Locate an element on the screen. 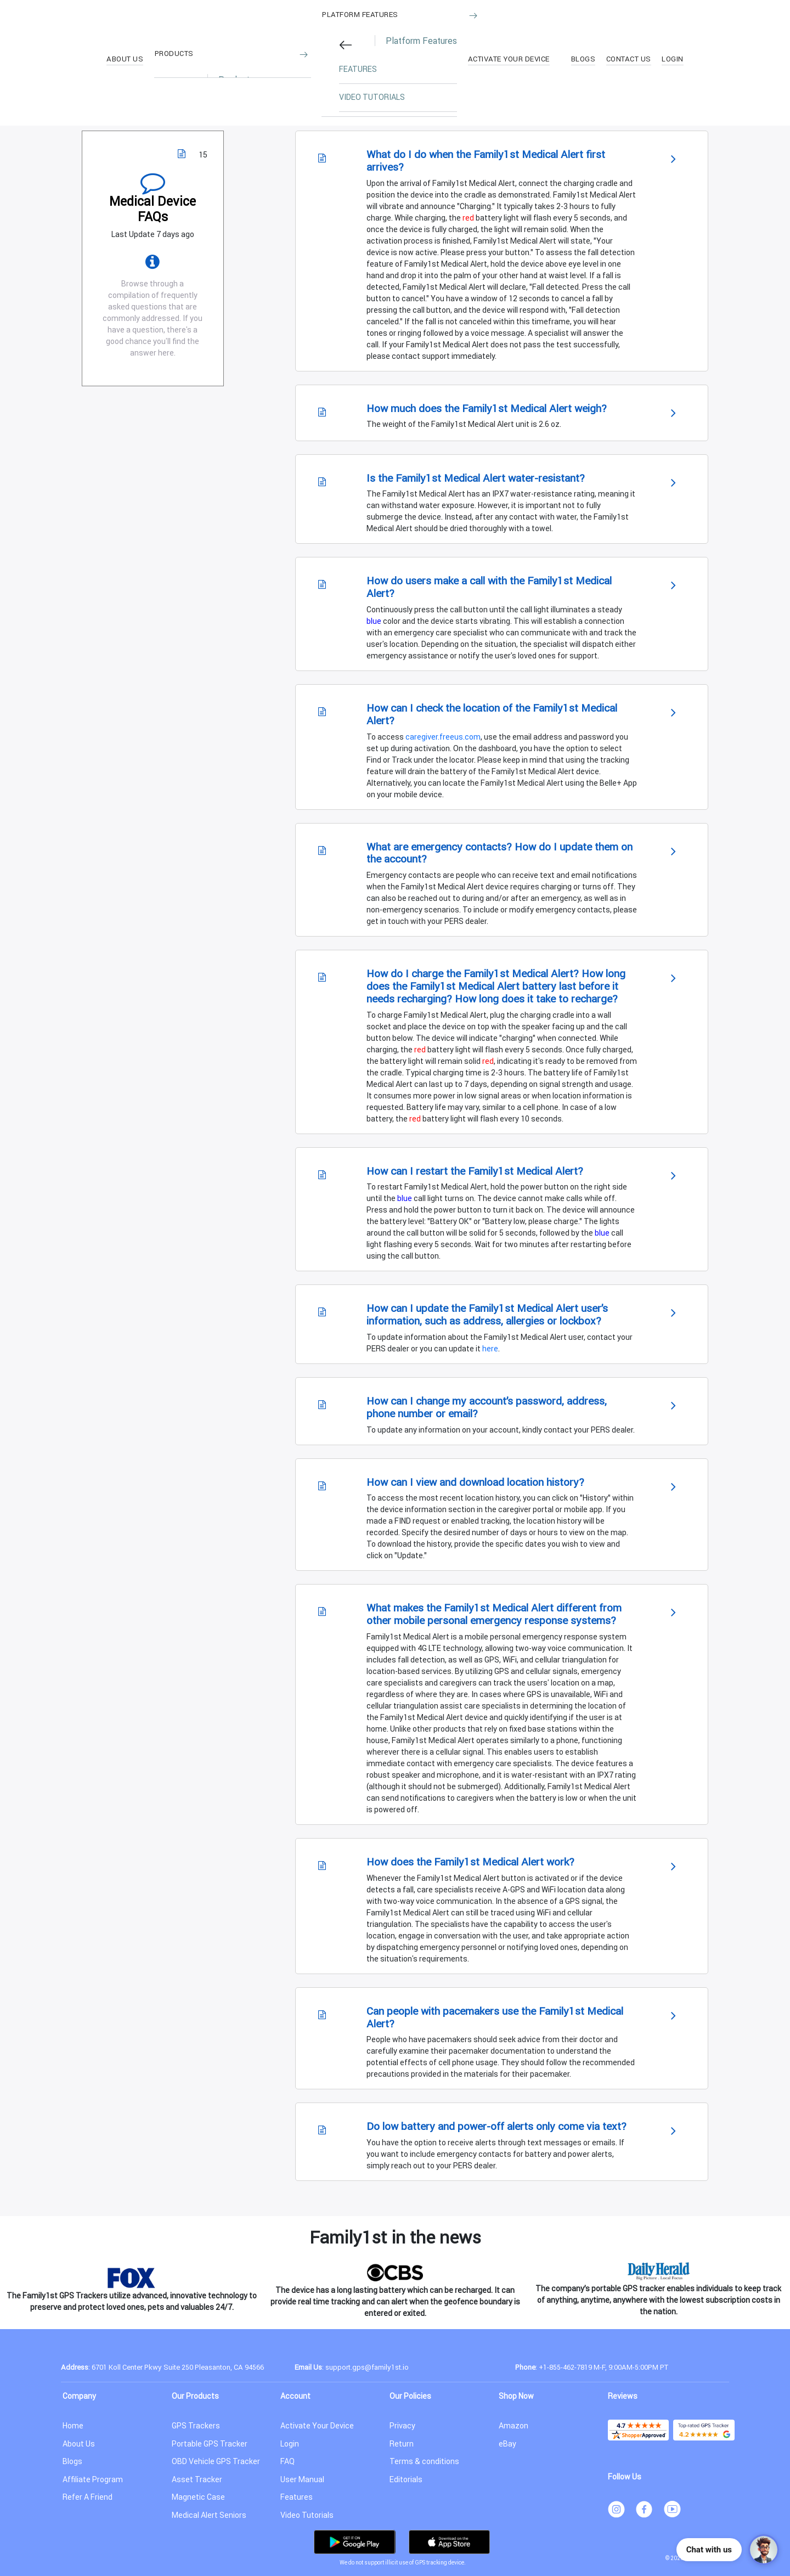 Image resolution: width=790 pixels, height=2576 pixels. OBD Vehicle GPS Tracker is located at coordinates (216, 2461).